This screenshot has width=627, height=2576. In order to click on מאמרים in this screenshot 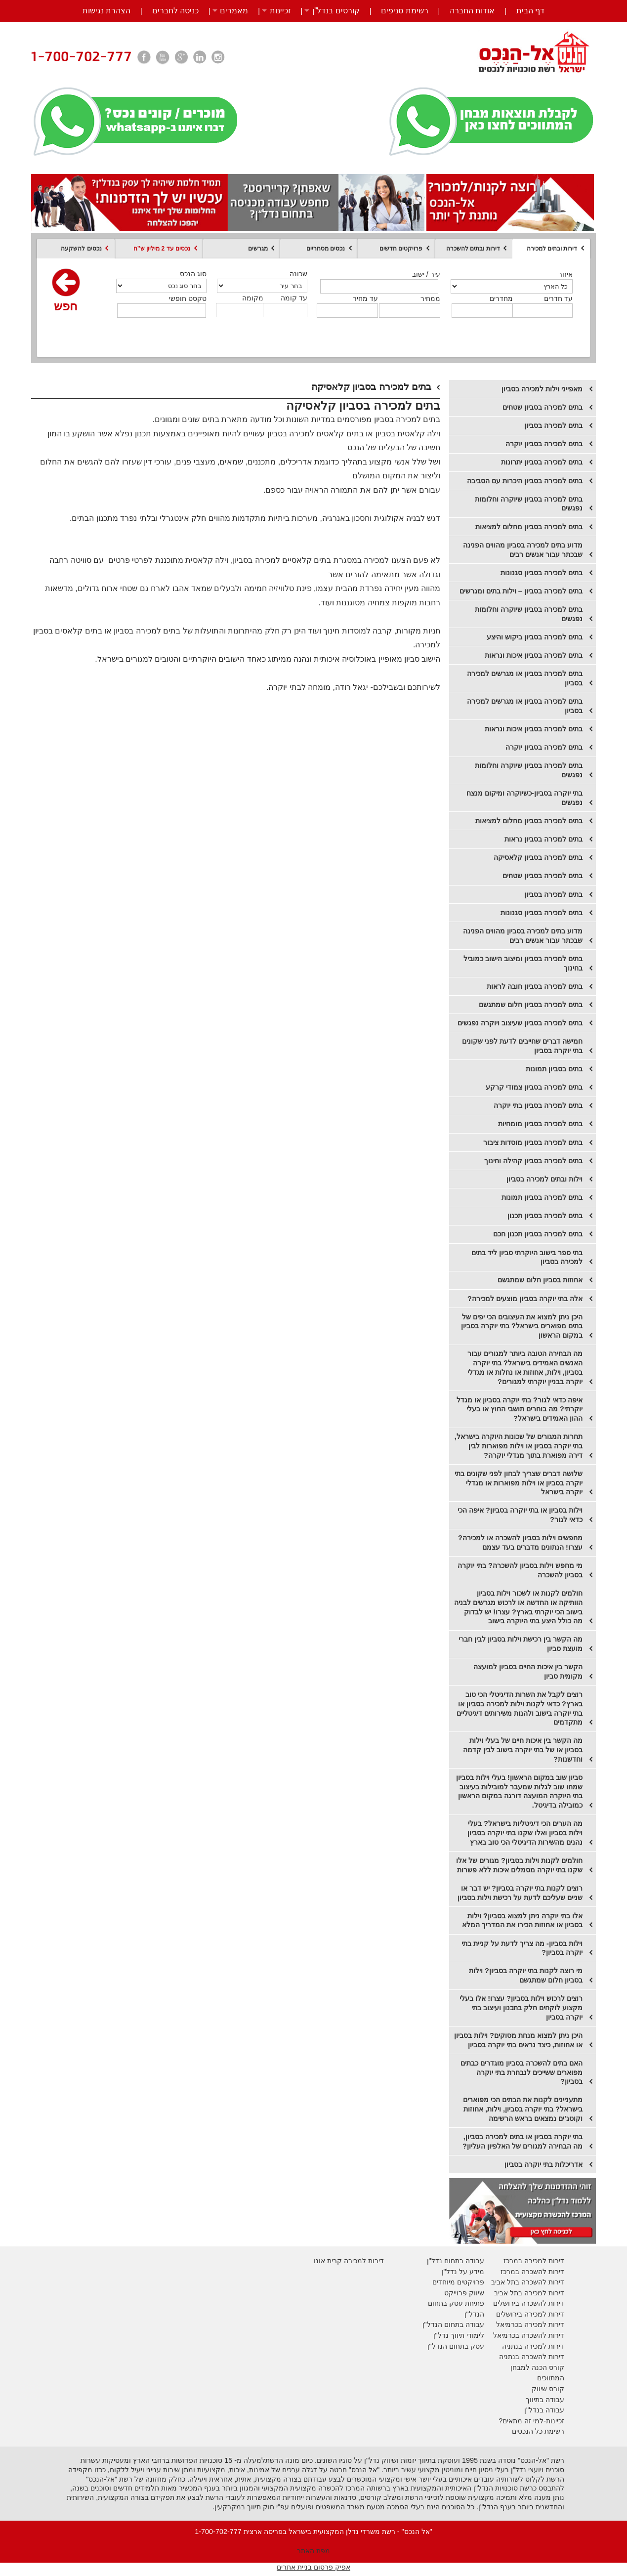, I will do `click(234, 10)`.